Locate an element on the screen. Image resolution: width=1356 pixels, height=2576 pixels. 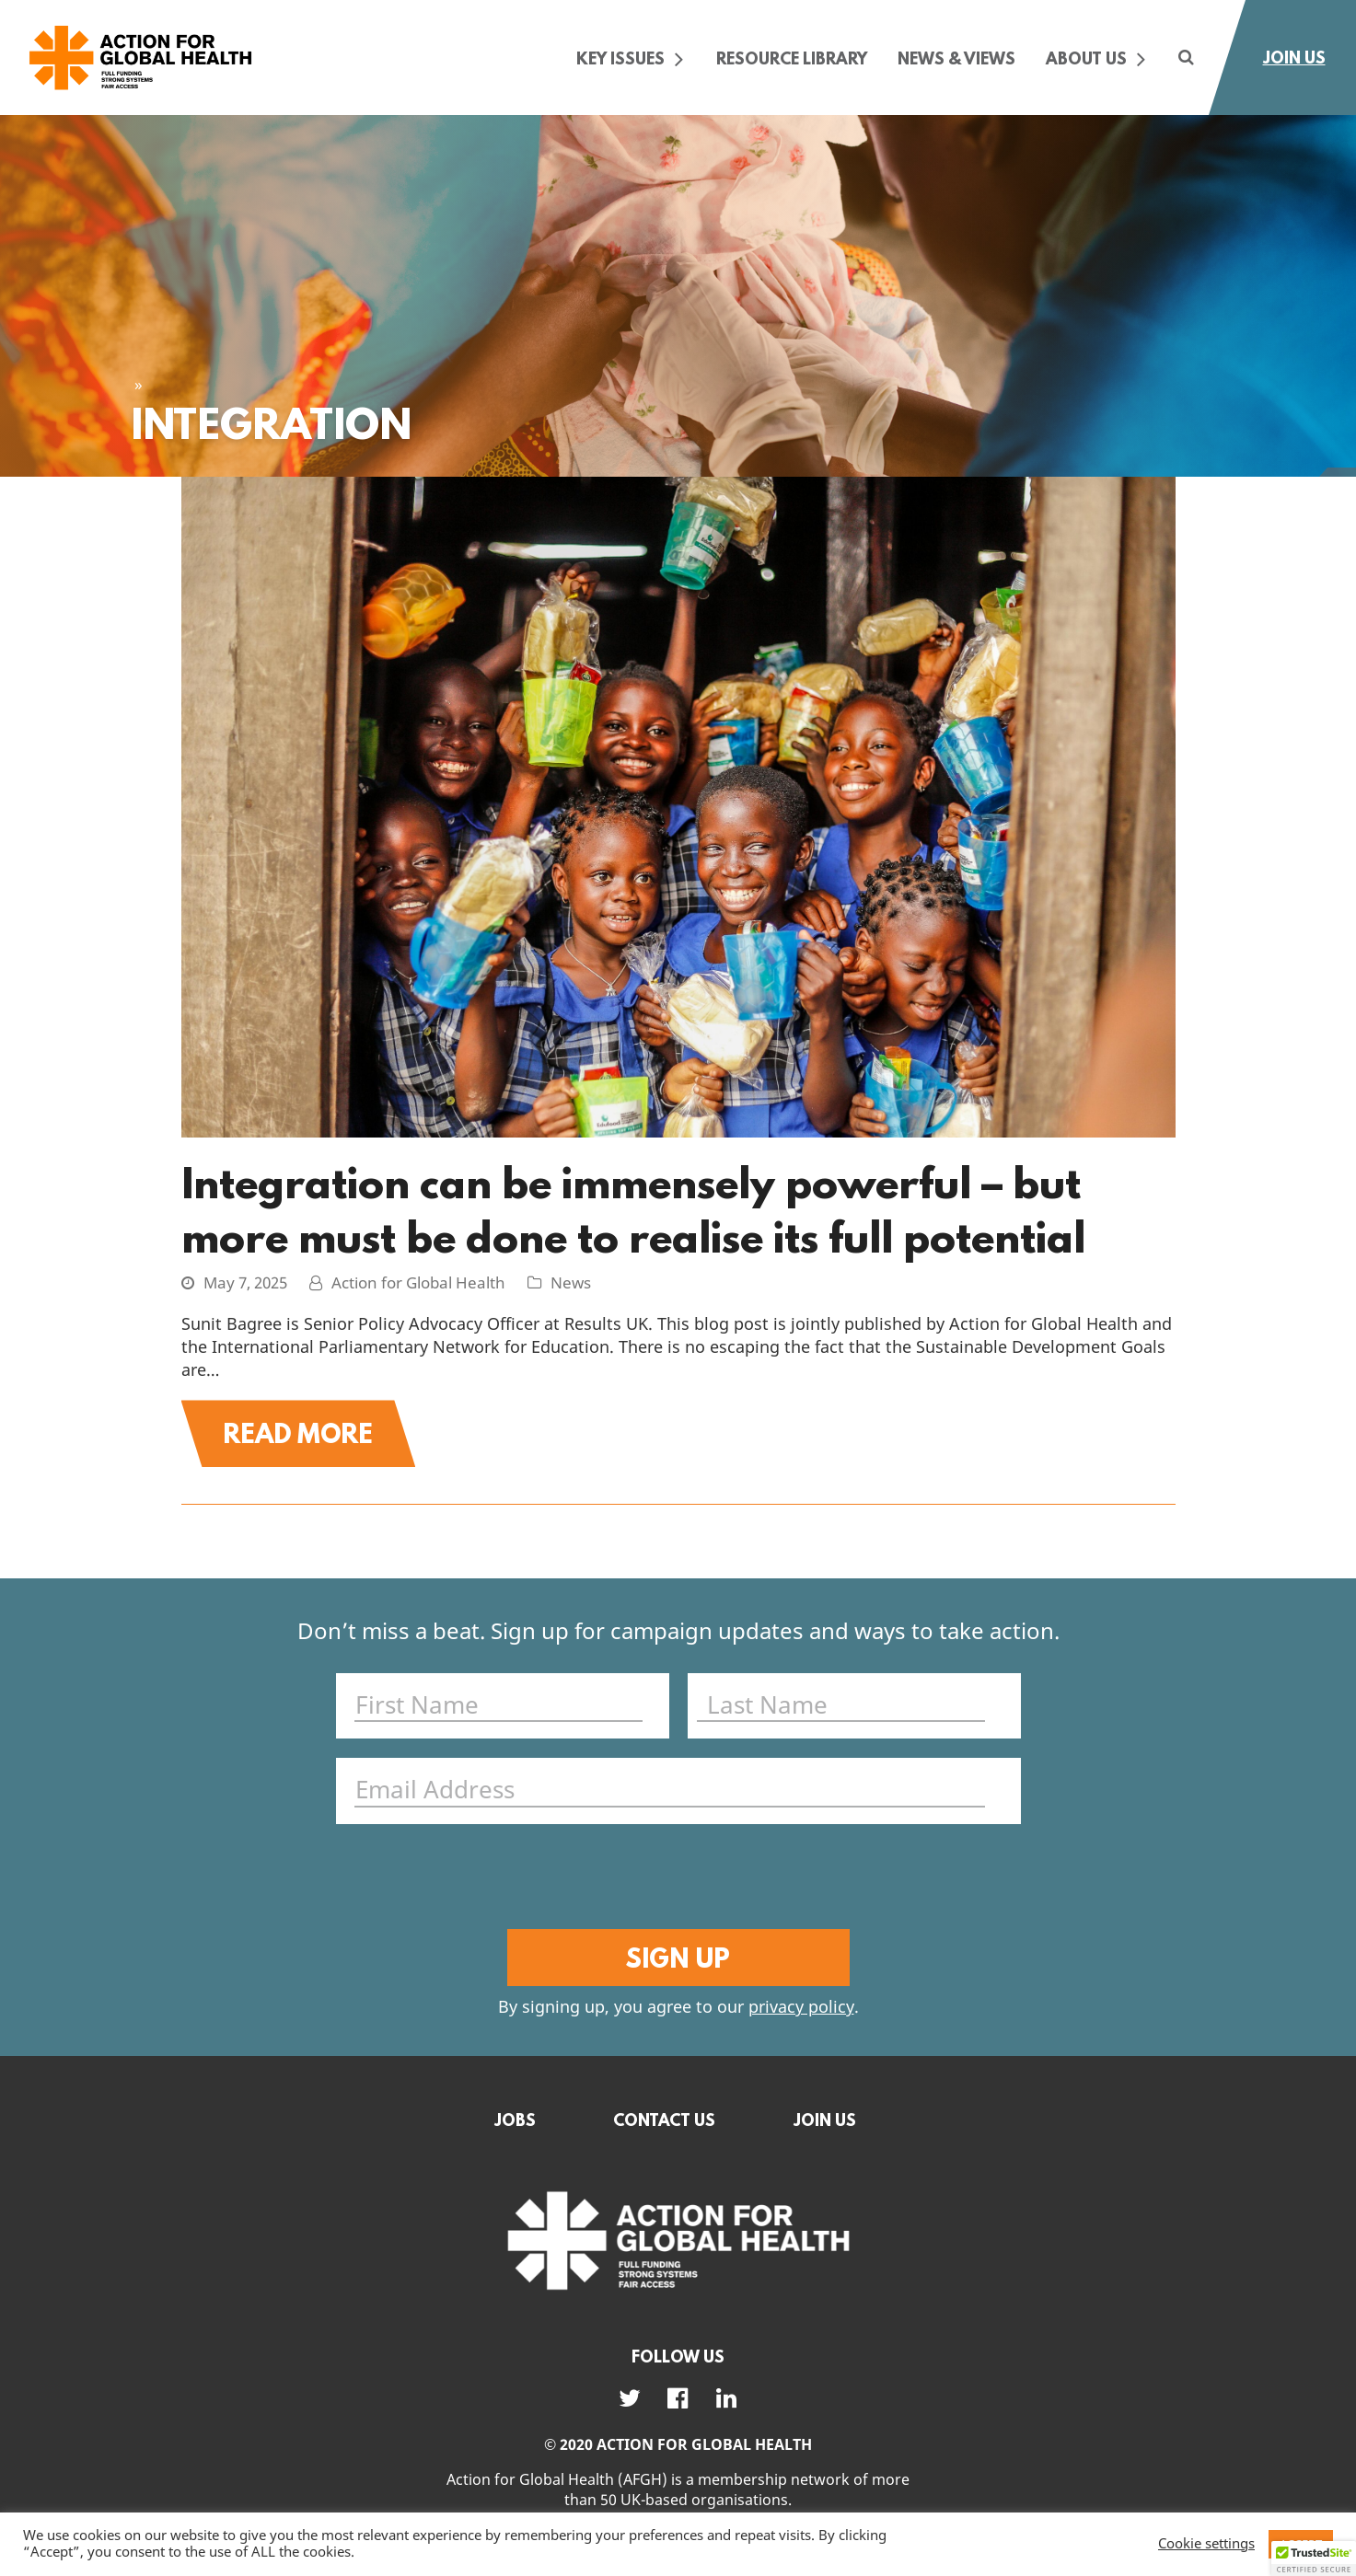
Action for Global Health is located at coordinates (418, 1284).